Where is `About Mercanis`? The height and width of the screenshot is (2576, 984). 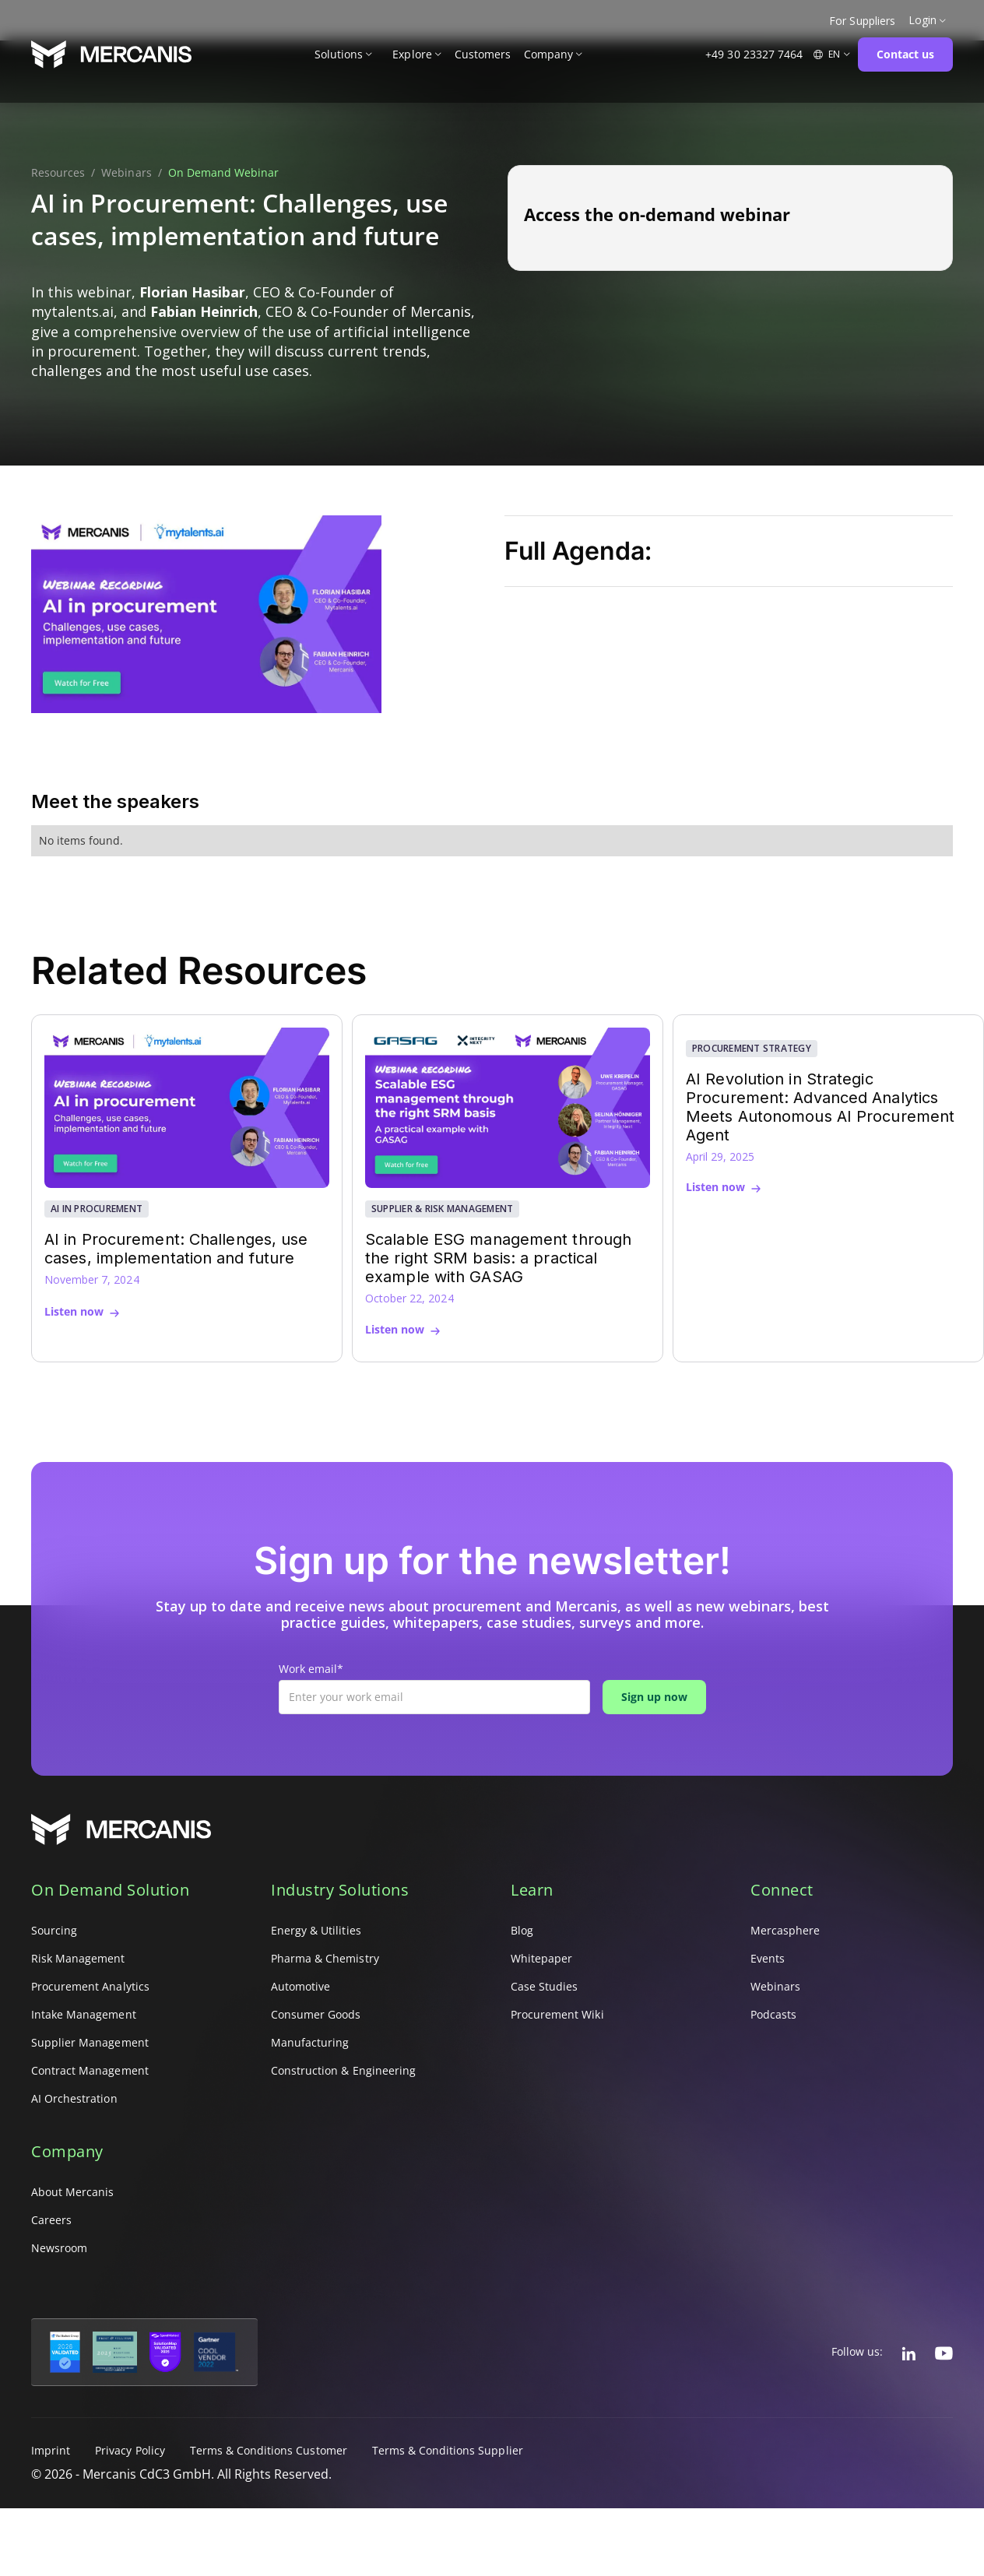
About Mercanis is located at coordinates (72, 2191).